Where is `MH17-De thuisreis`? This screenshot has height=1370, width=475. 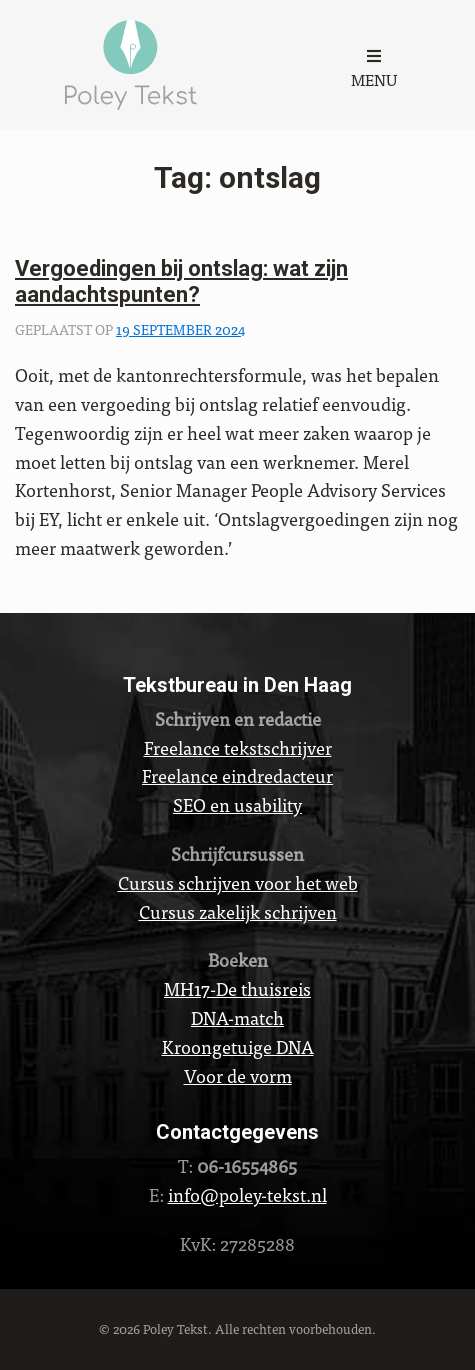
MH17-De thuisreis is located at coordinates (237, 988).